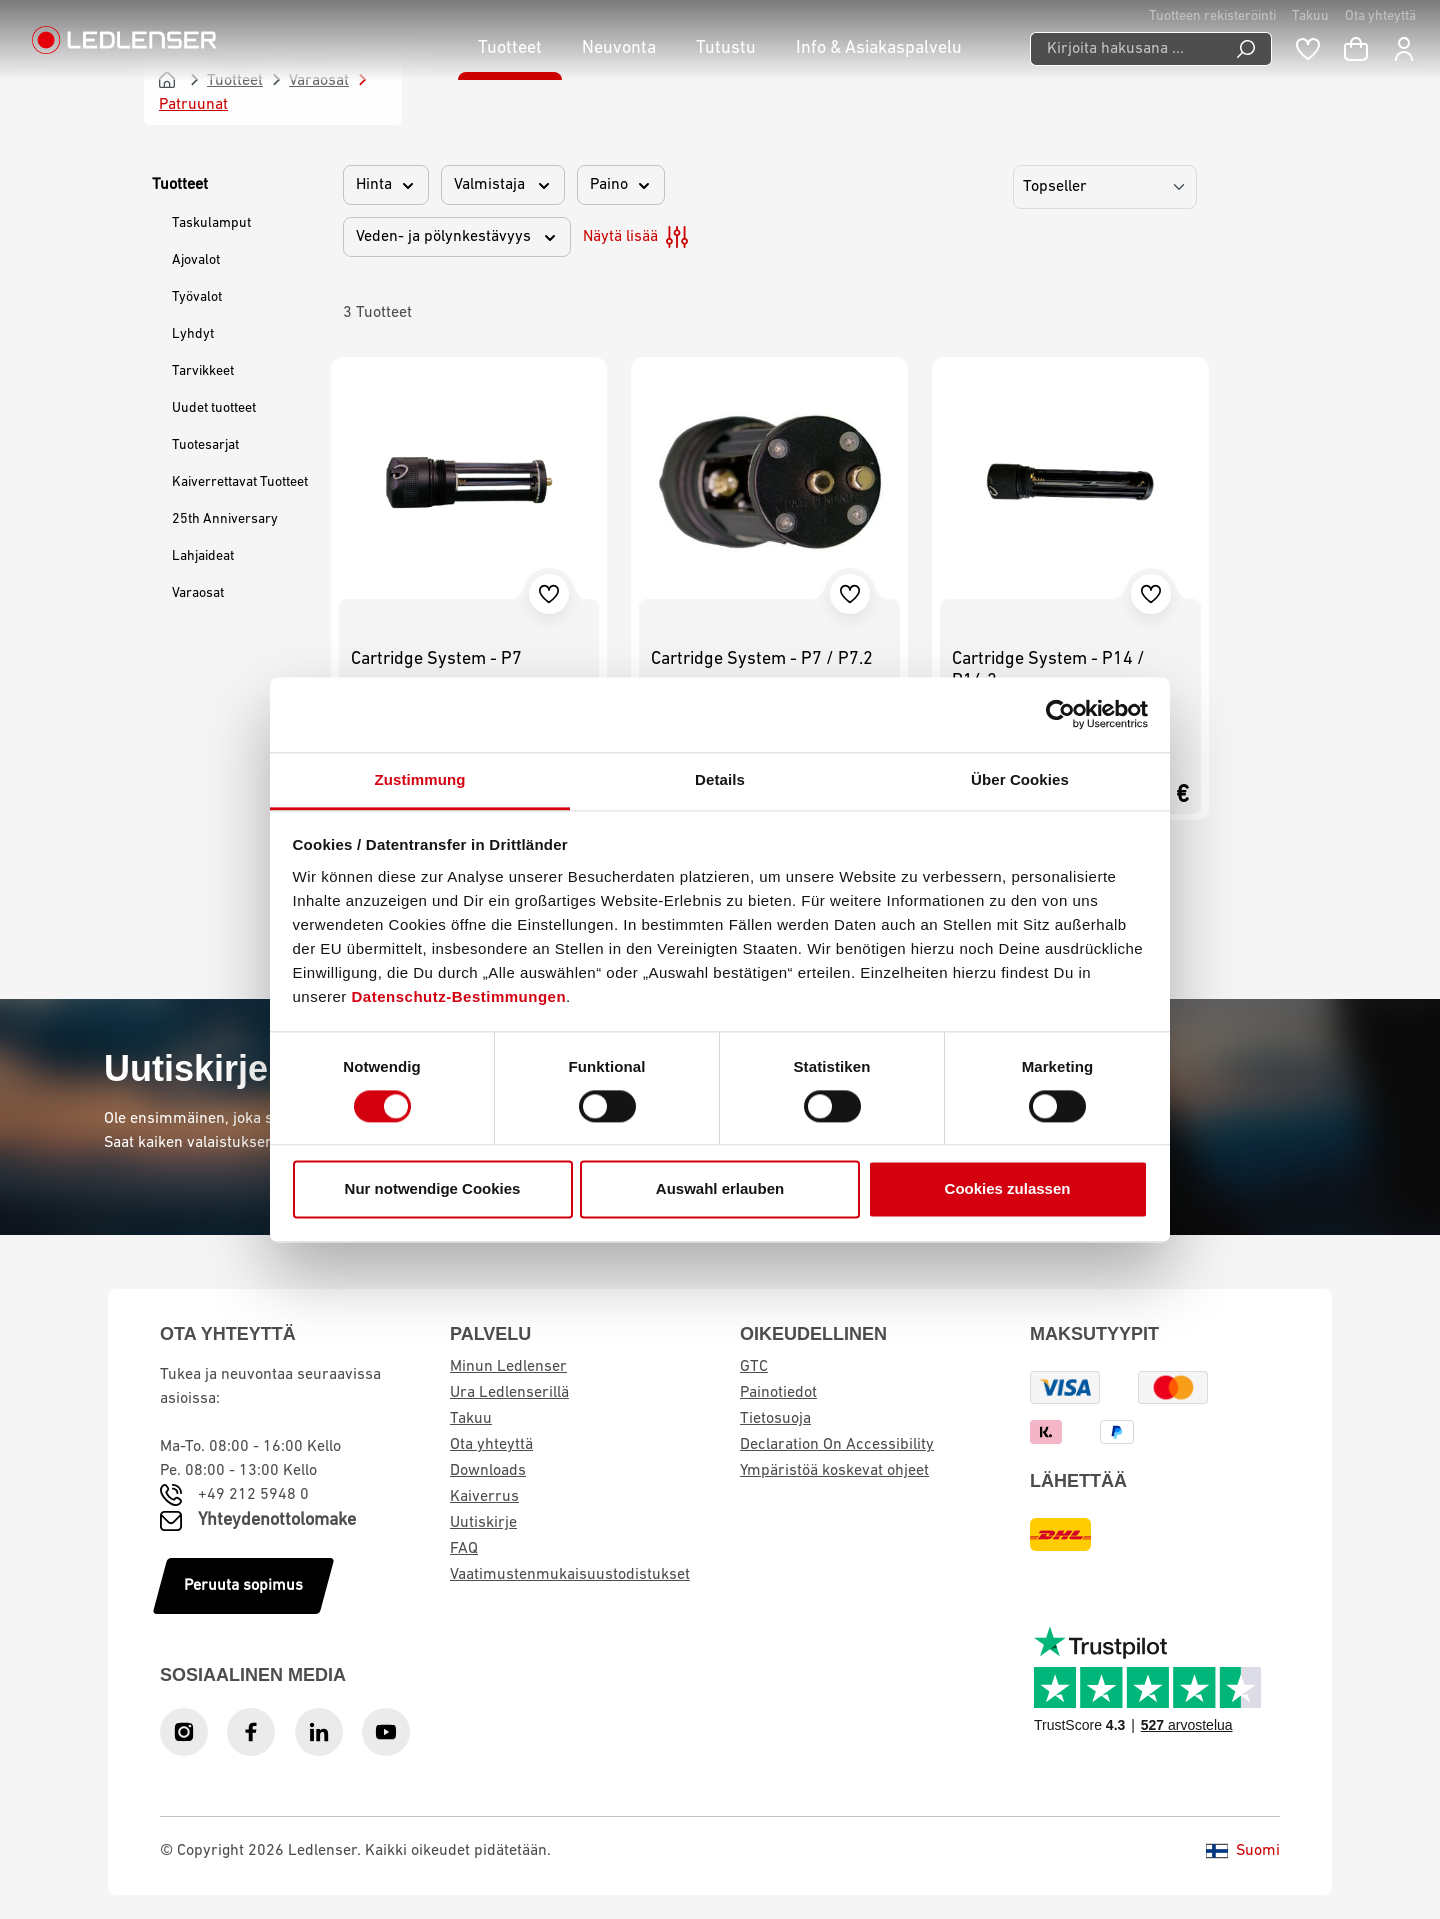 This screenshot has height=1919, width=1440. What do you see at coordinates (1060, 714) in the screenshot?
I see `[Cookiebot von Usercentrics - öffnet in einem neuen Fenster]` at bounding box center [1060, 714].